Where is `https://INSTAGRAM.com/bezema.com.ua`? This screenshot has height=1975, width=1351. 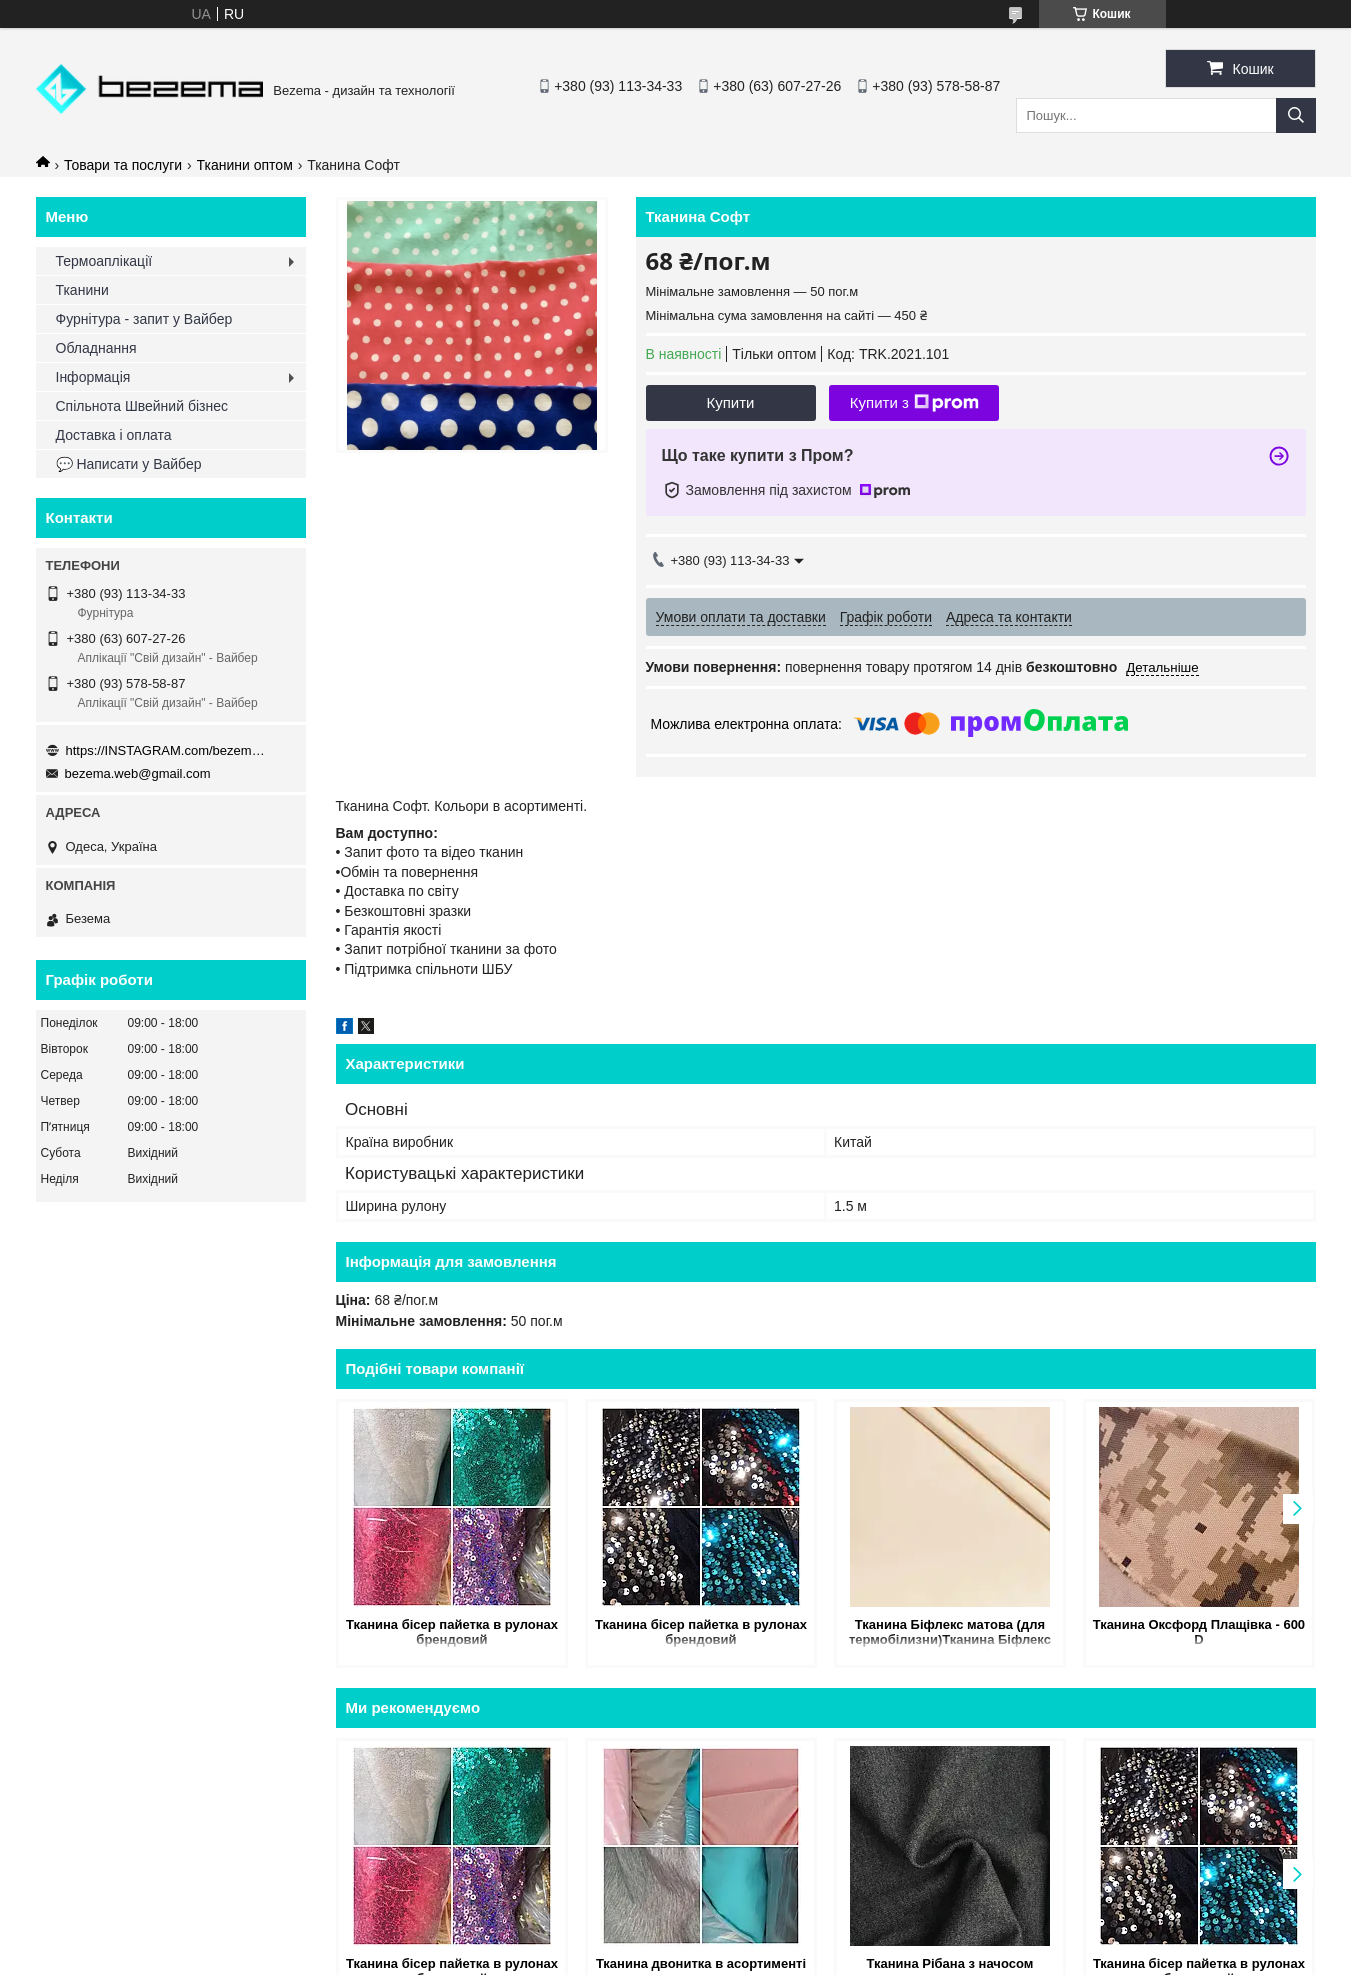
https://INSTAGRAM.com/bezema.com.ua is located at coordinates (166, 750).